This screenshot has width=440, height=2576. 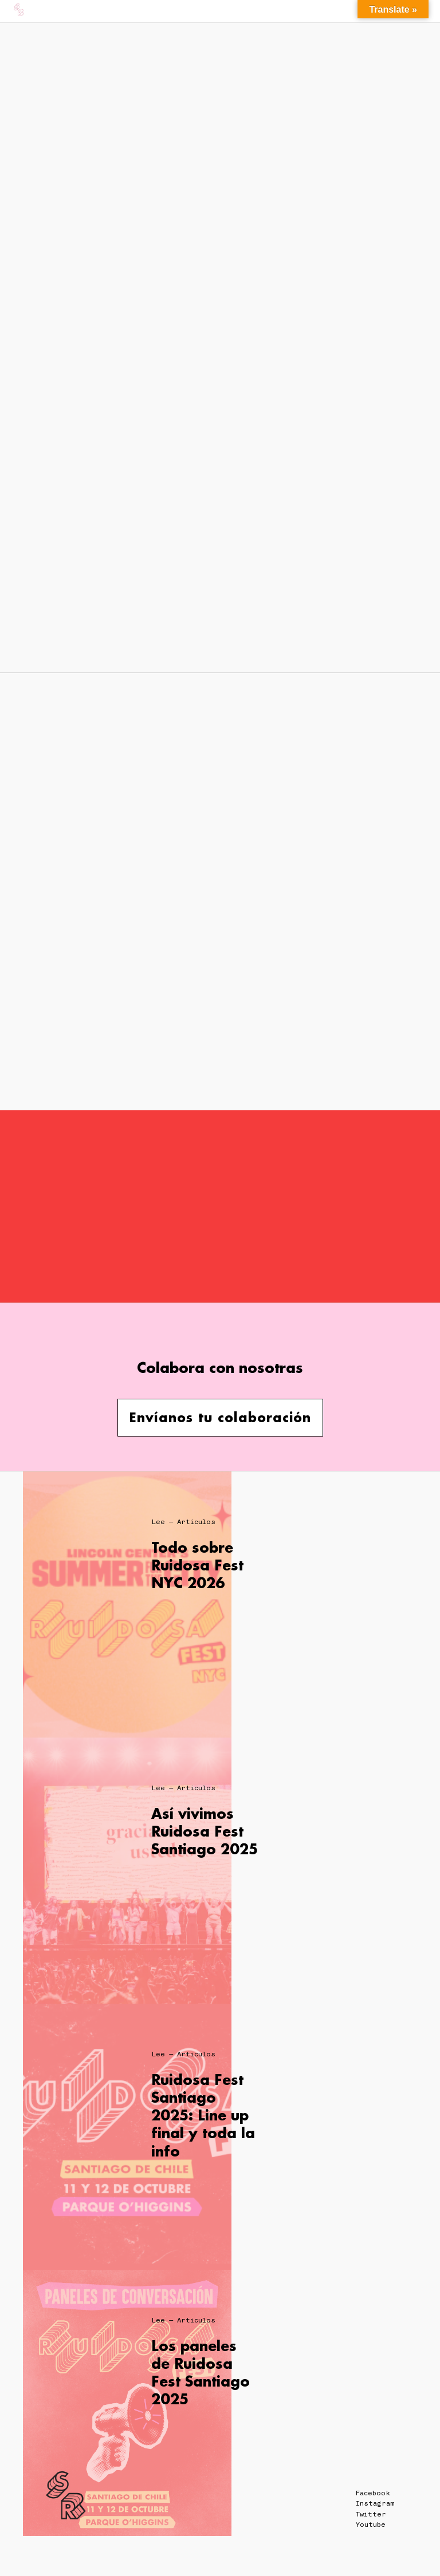 I want to click on Así vivimos Ruidosa Fest Santiago 2025, so click(x=204, y=1831).